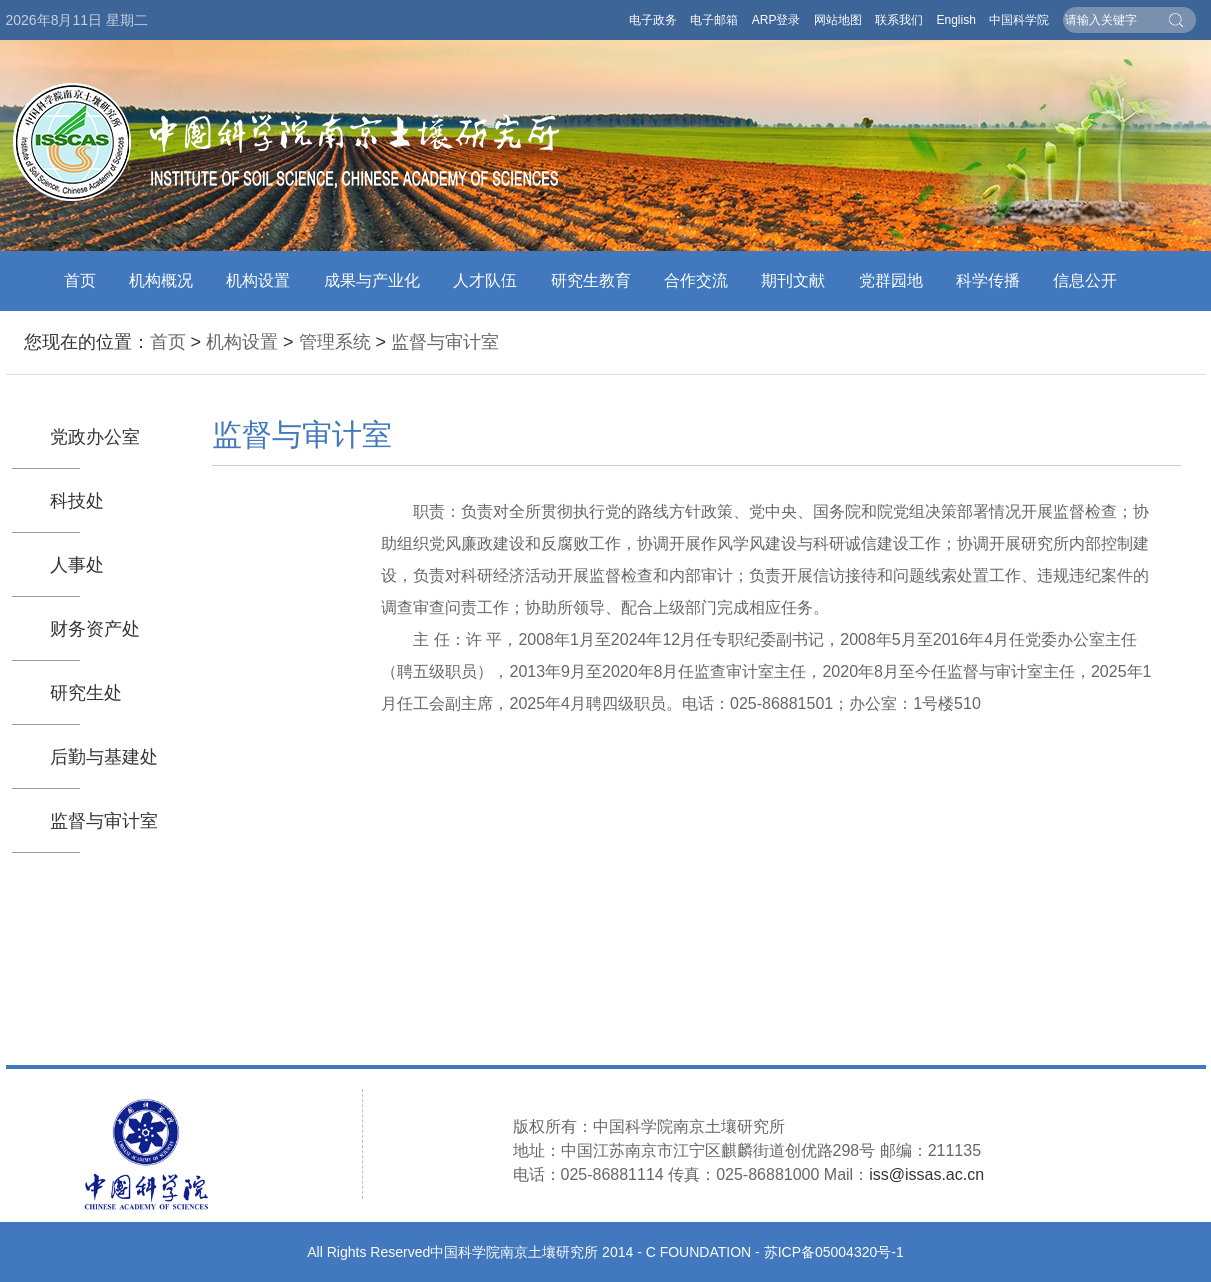 This screenshot has height=1282, width=1211. I want to click on 党群园地, so click(891, 280).